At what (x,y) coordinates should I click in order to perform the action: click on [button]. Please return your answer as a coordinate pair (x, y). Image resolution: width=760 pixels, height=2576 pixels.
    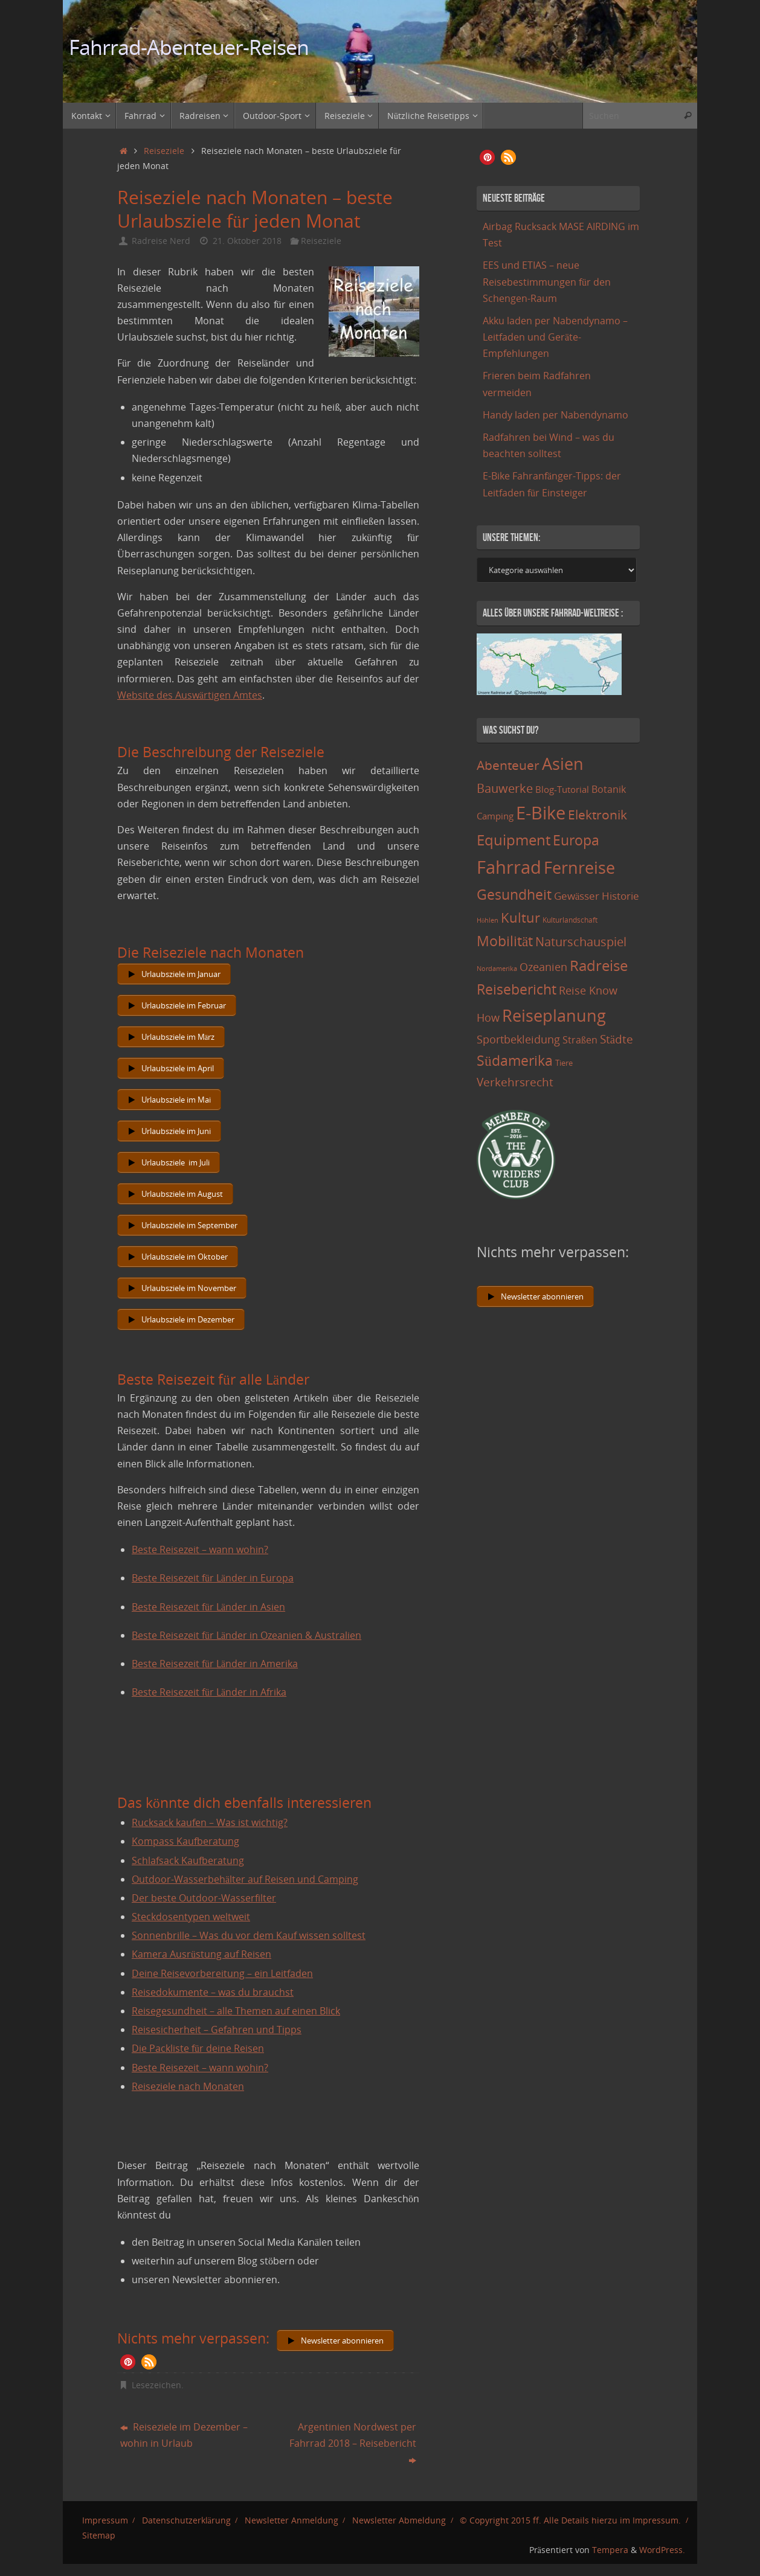
    Looking at the image, I should click on (127, 2361).